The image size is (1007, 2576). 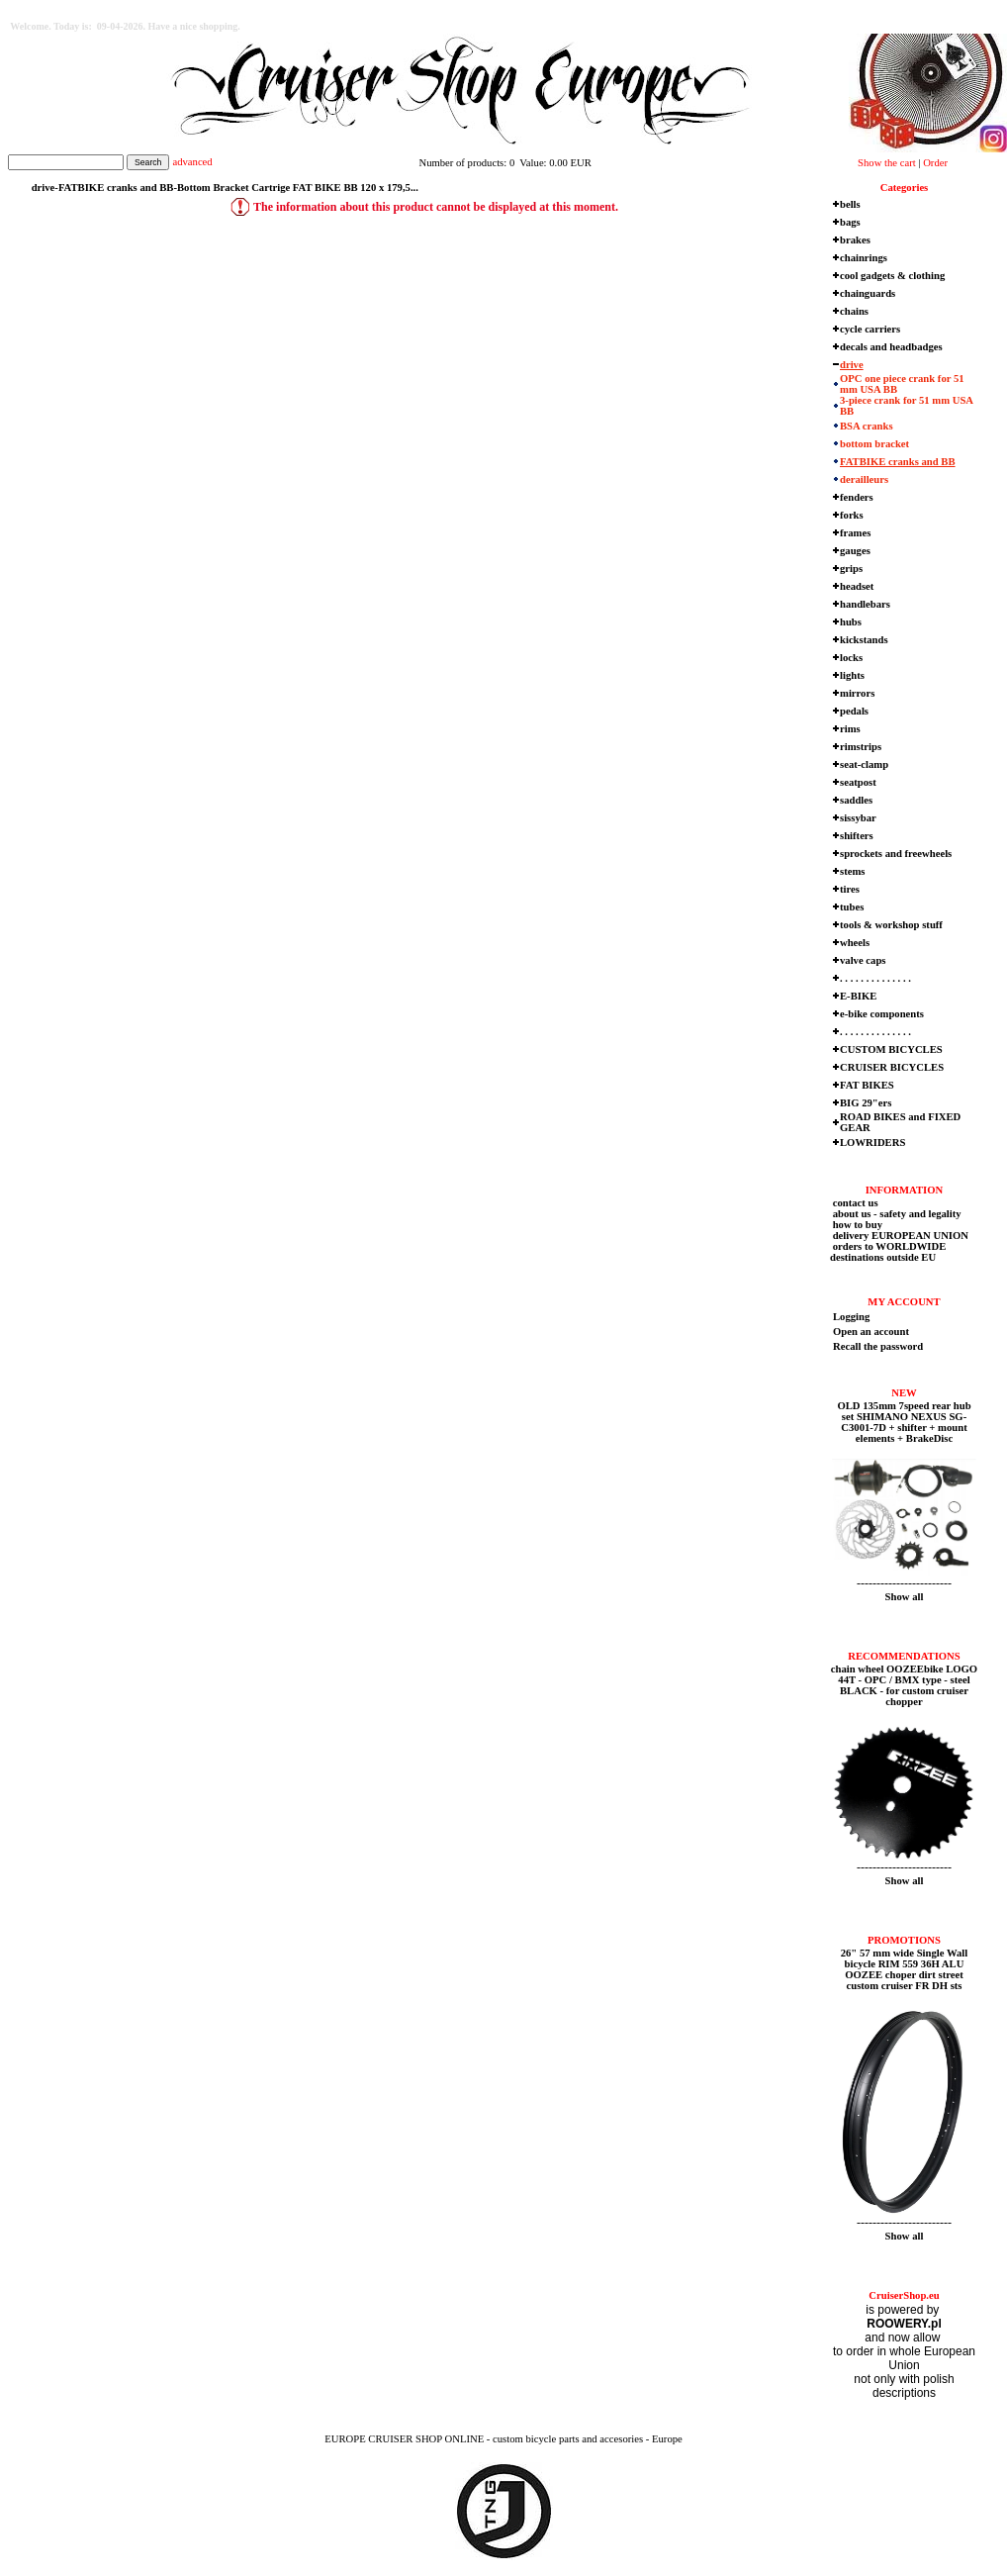 What do you see at coordinates (852, 675) in the screenshot?
I see `lights` at bounding box center [852, 675].